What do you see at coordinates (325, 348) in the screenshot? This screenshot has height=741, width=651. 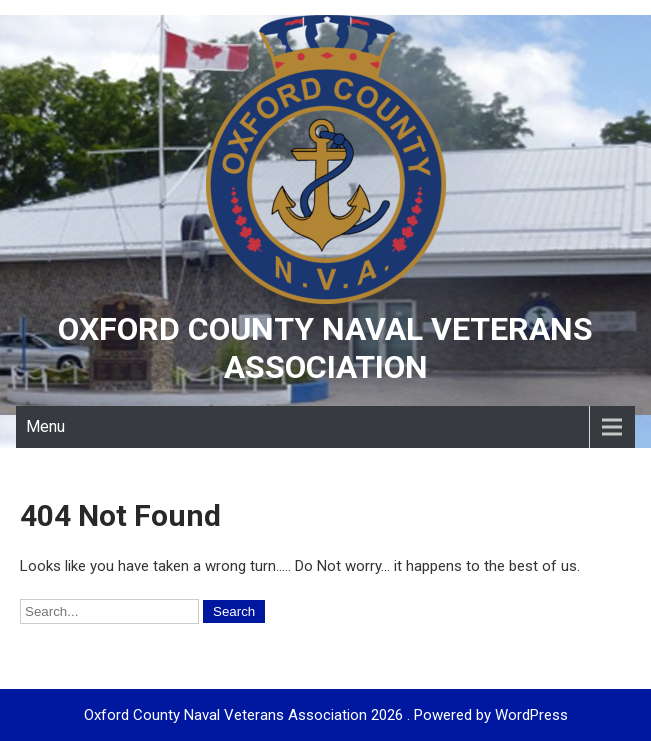 I see `Oxford County Naval Veterans Association` at bounding box center [325, 348].